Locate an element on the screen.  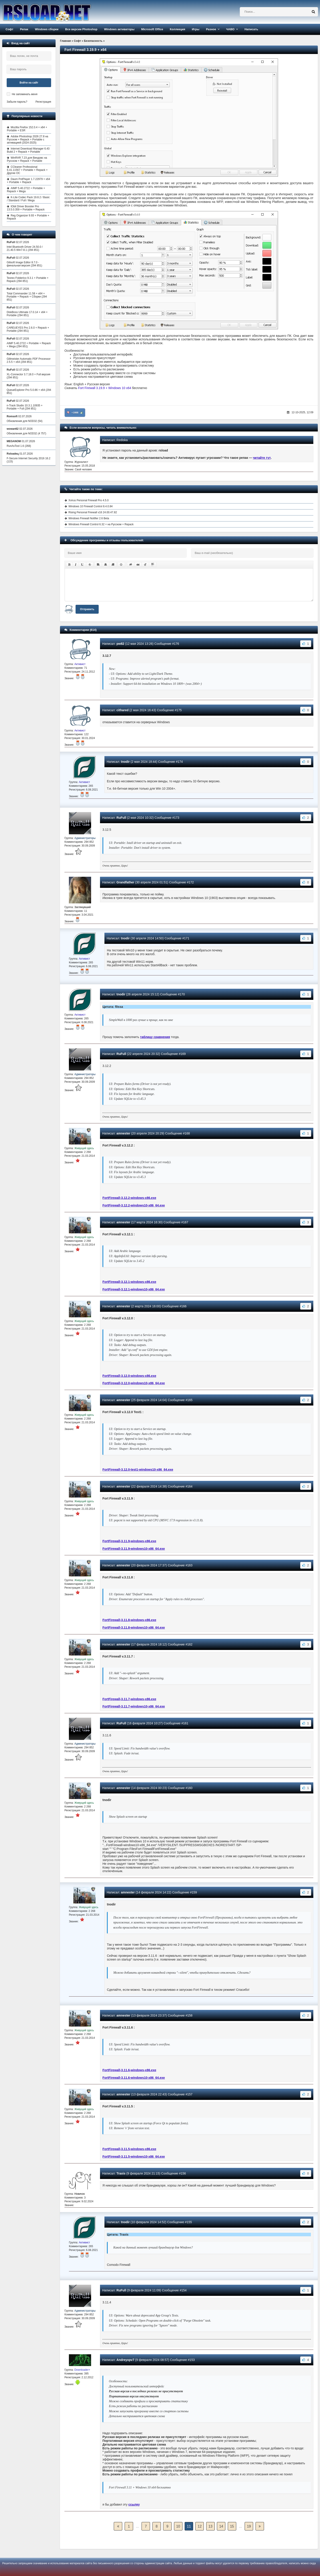
15 is located at coordinates (232, 2526).